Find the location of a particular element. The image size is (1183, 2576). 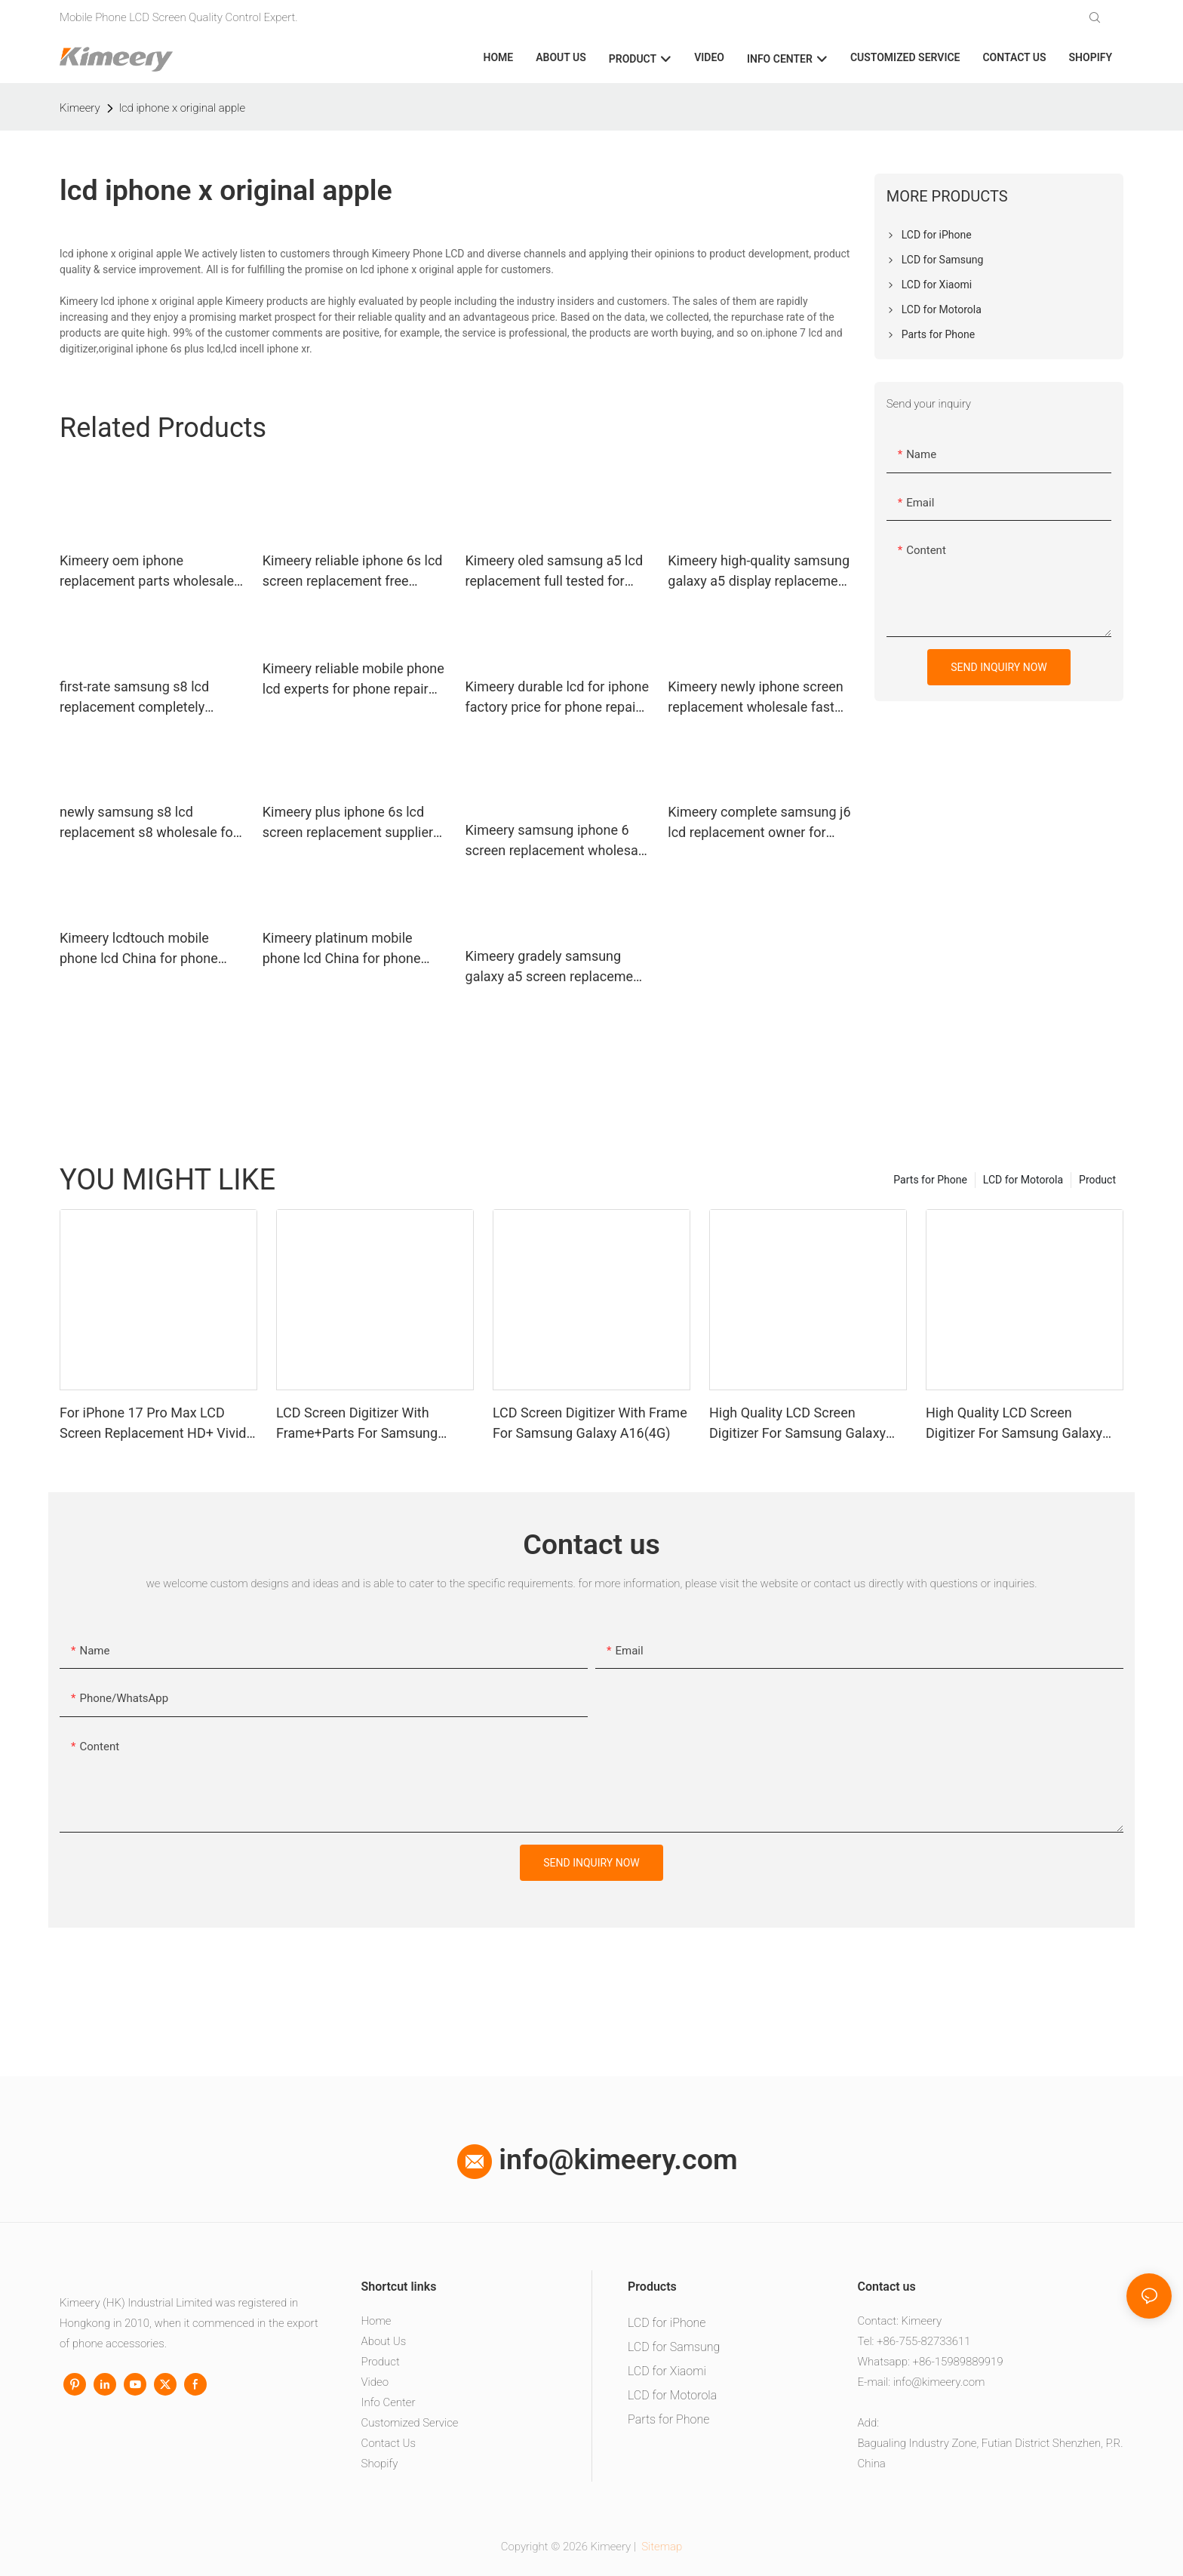

Kimeery newly iphone screen replacement wholesale fast shipping for worldwide customers is located at coordinates (755, 698).